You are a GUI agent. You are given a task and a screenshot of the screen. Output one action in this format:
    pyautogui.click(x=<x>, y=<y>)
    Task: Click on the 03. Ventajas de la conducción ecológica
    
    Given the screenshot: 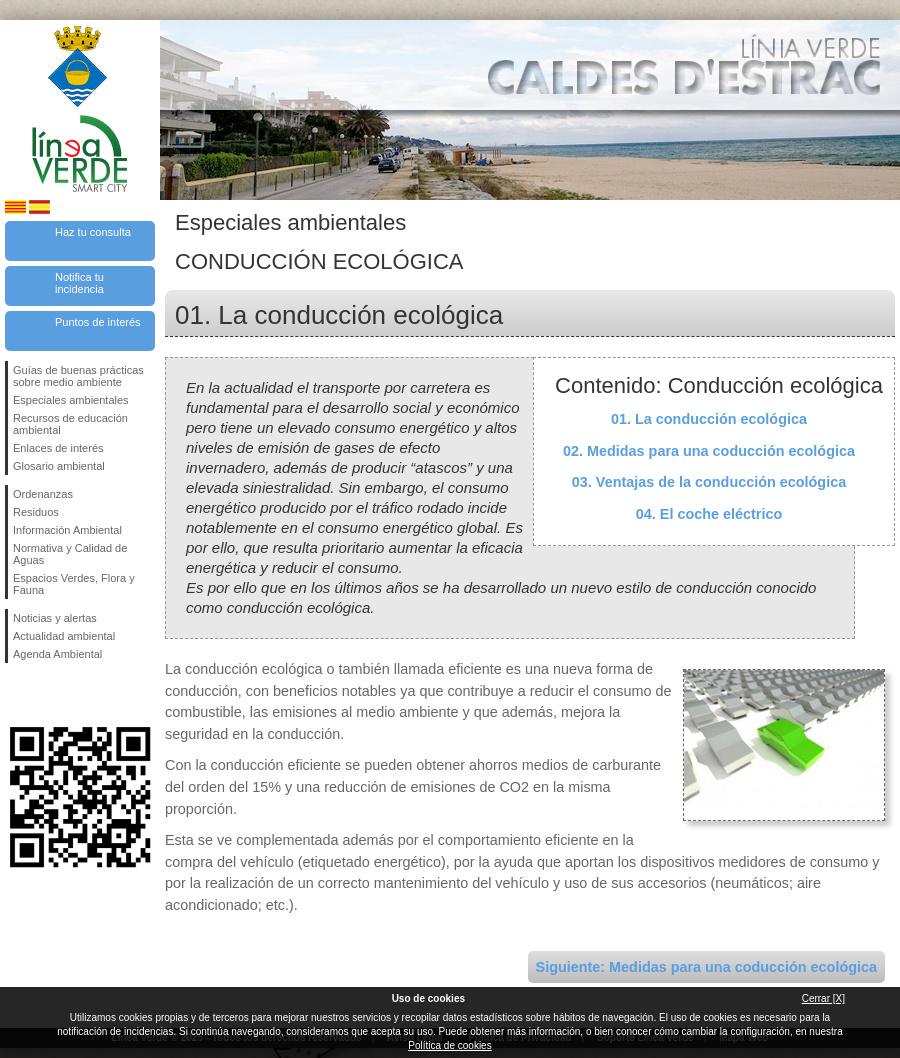 What is the action you would take?
    pyautogui.click(x=709, y=482)
    